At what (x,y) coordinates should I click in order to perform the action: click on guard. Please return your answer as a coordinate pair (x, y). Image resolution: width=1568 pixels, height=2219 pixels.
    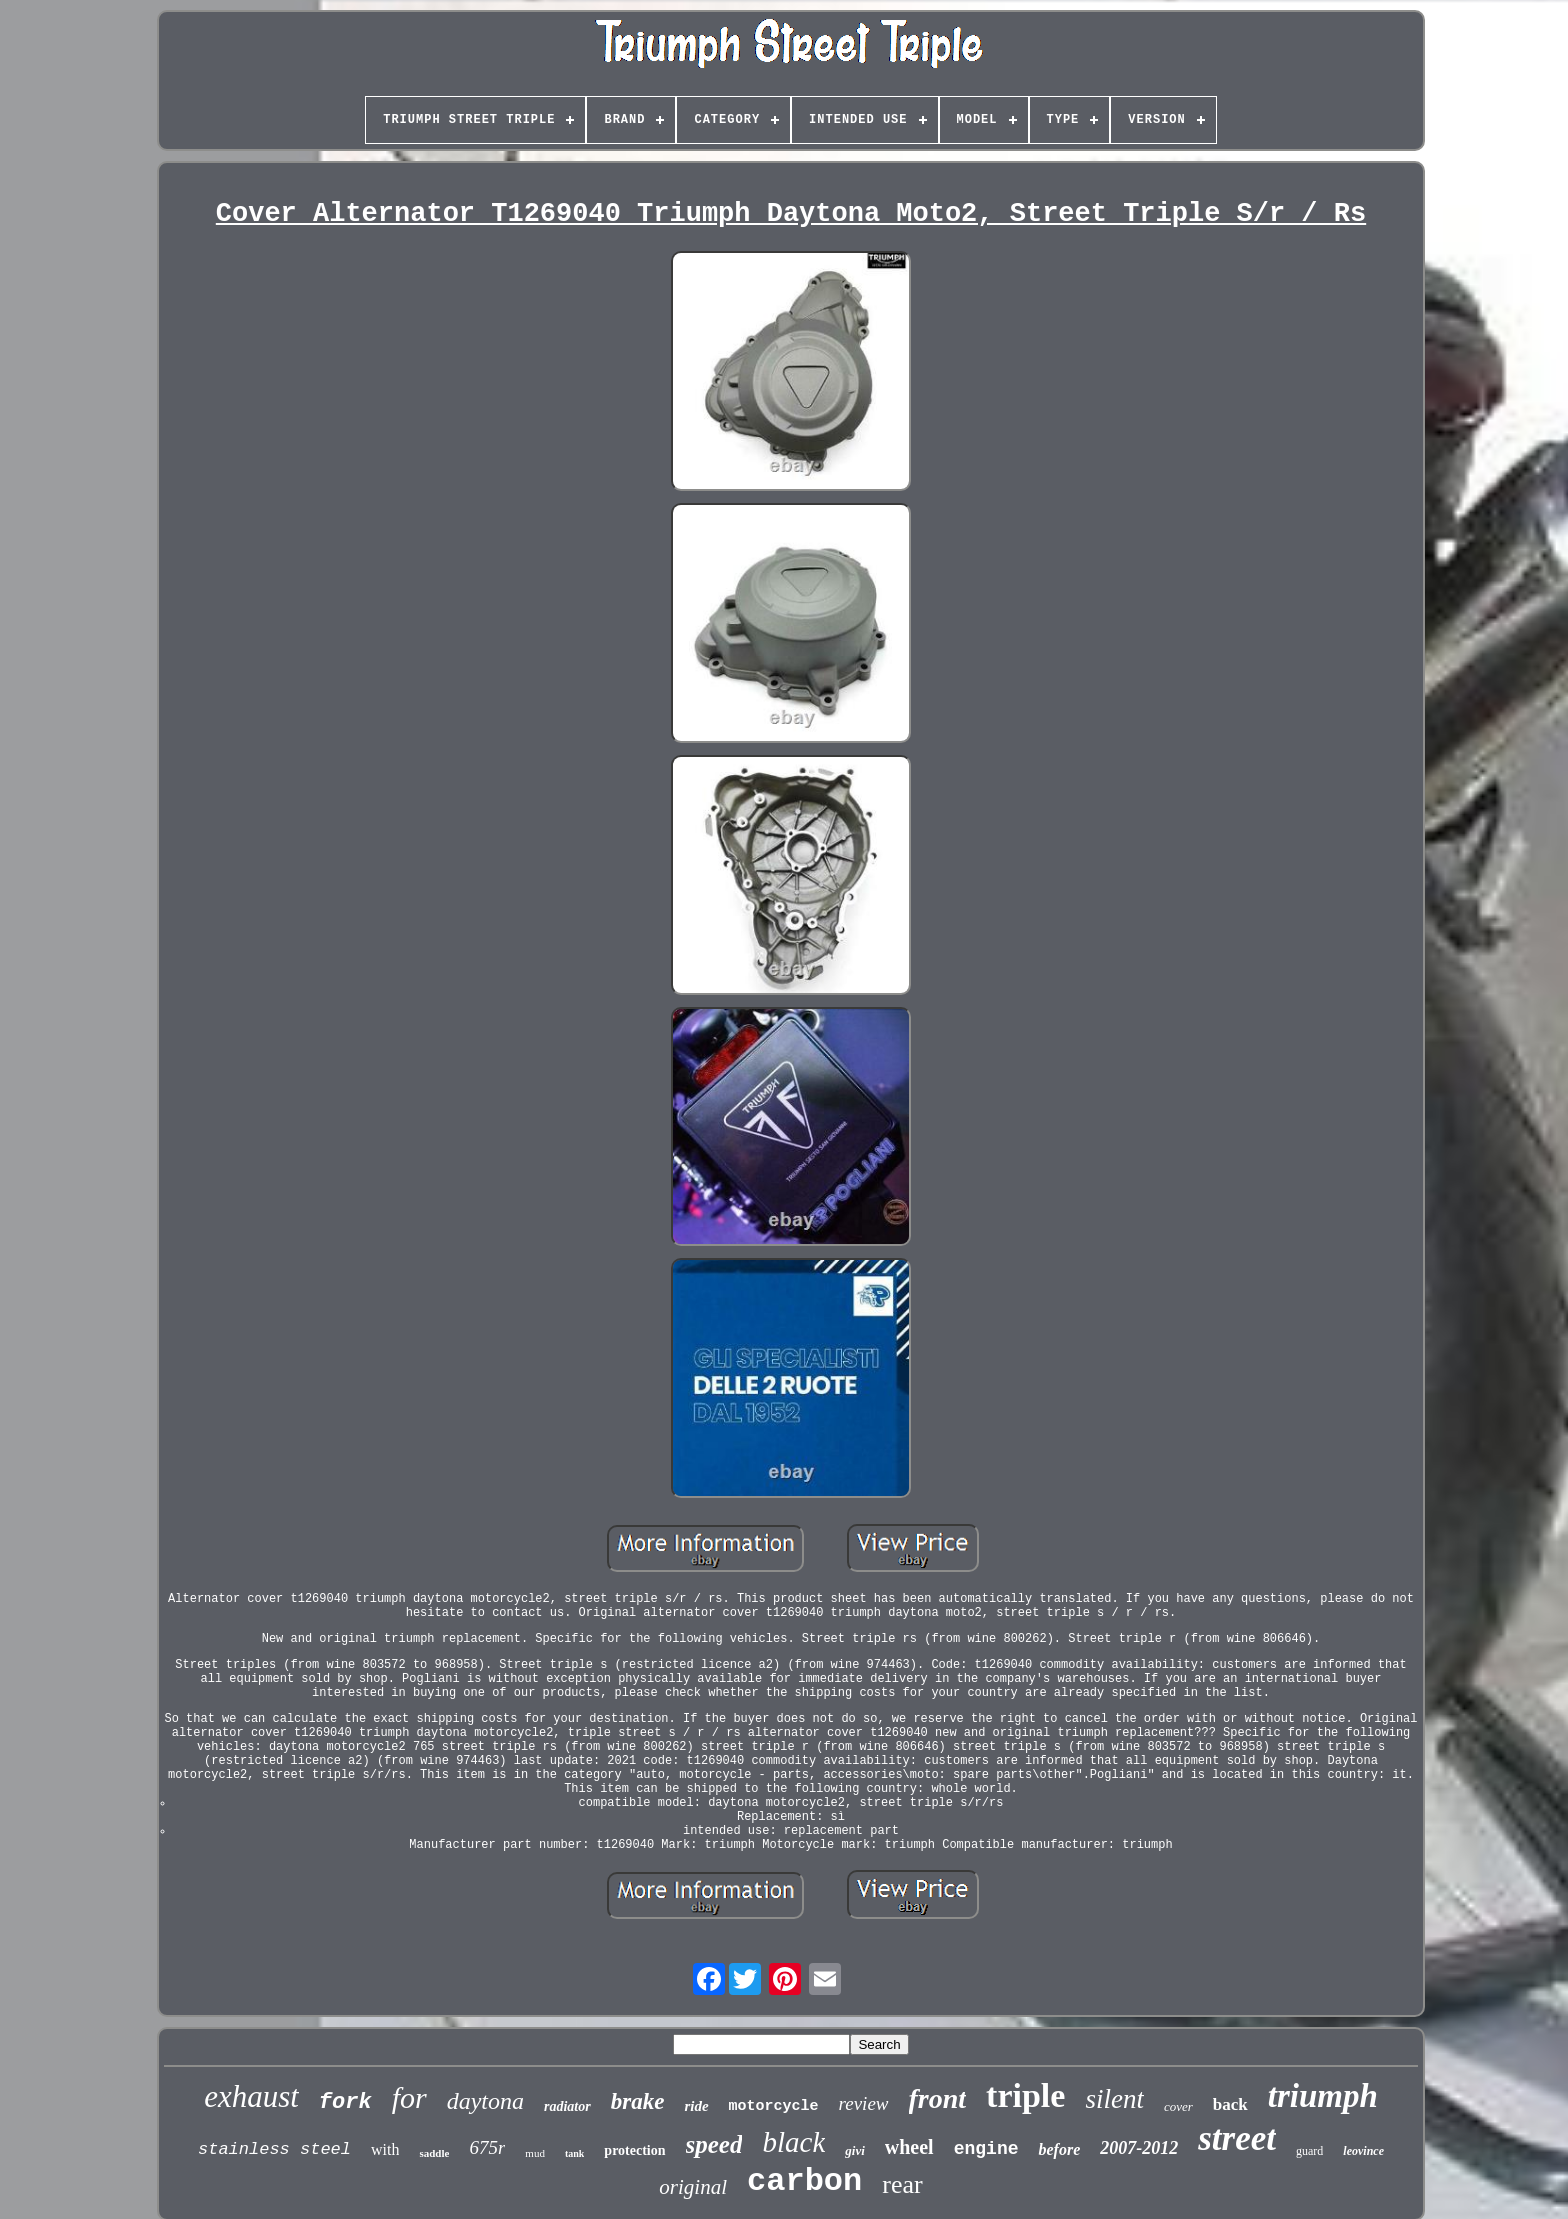
    Looking at the image, I should click on (1309, 2151).